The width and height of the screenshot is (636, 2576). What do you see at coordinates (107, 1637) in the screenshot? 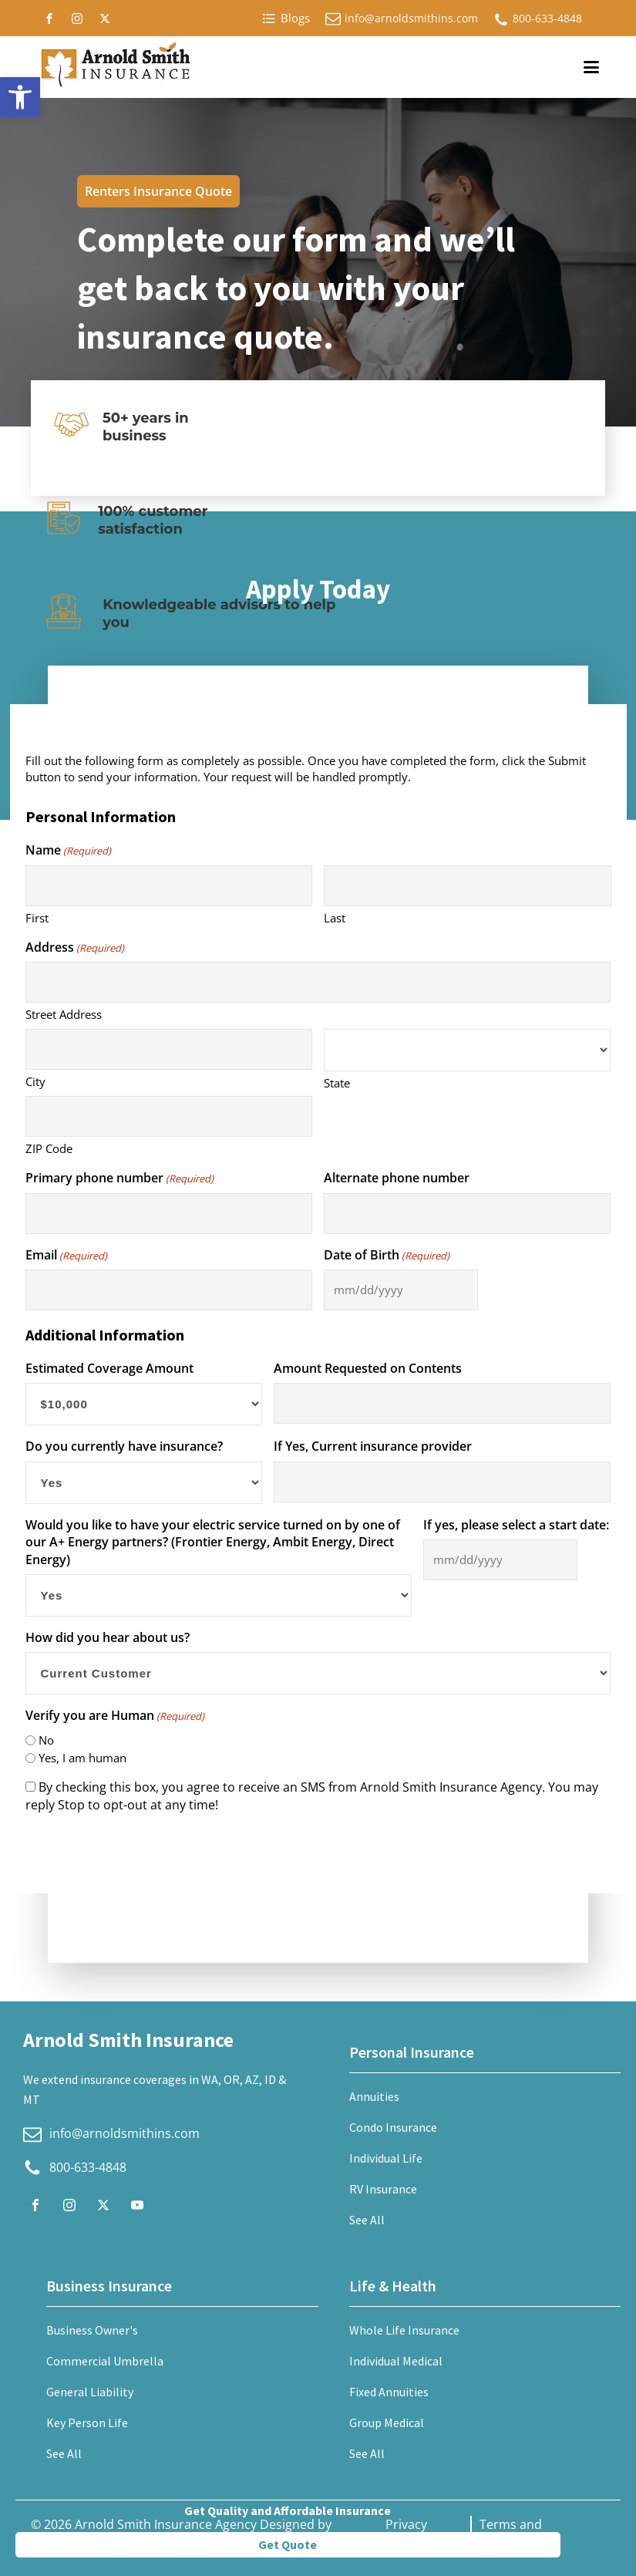
I see `How did you hear about us?` at bounding box center [107, 1637].